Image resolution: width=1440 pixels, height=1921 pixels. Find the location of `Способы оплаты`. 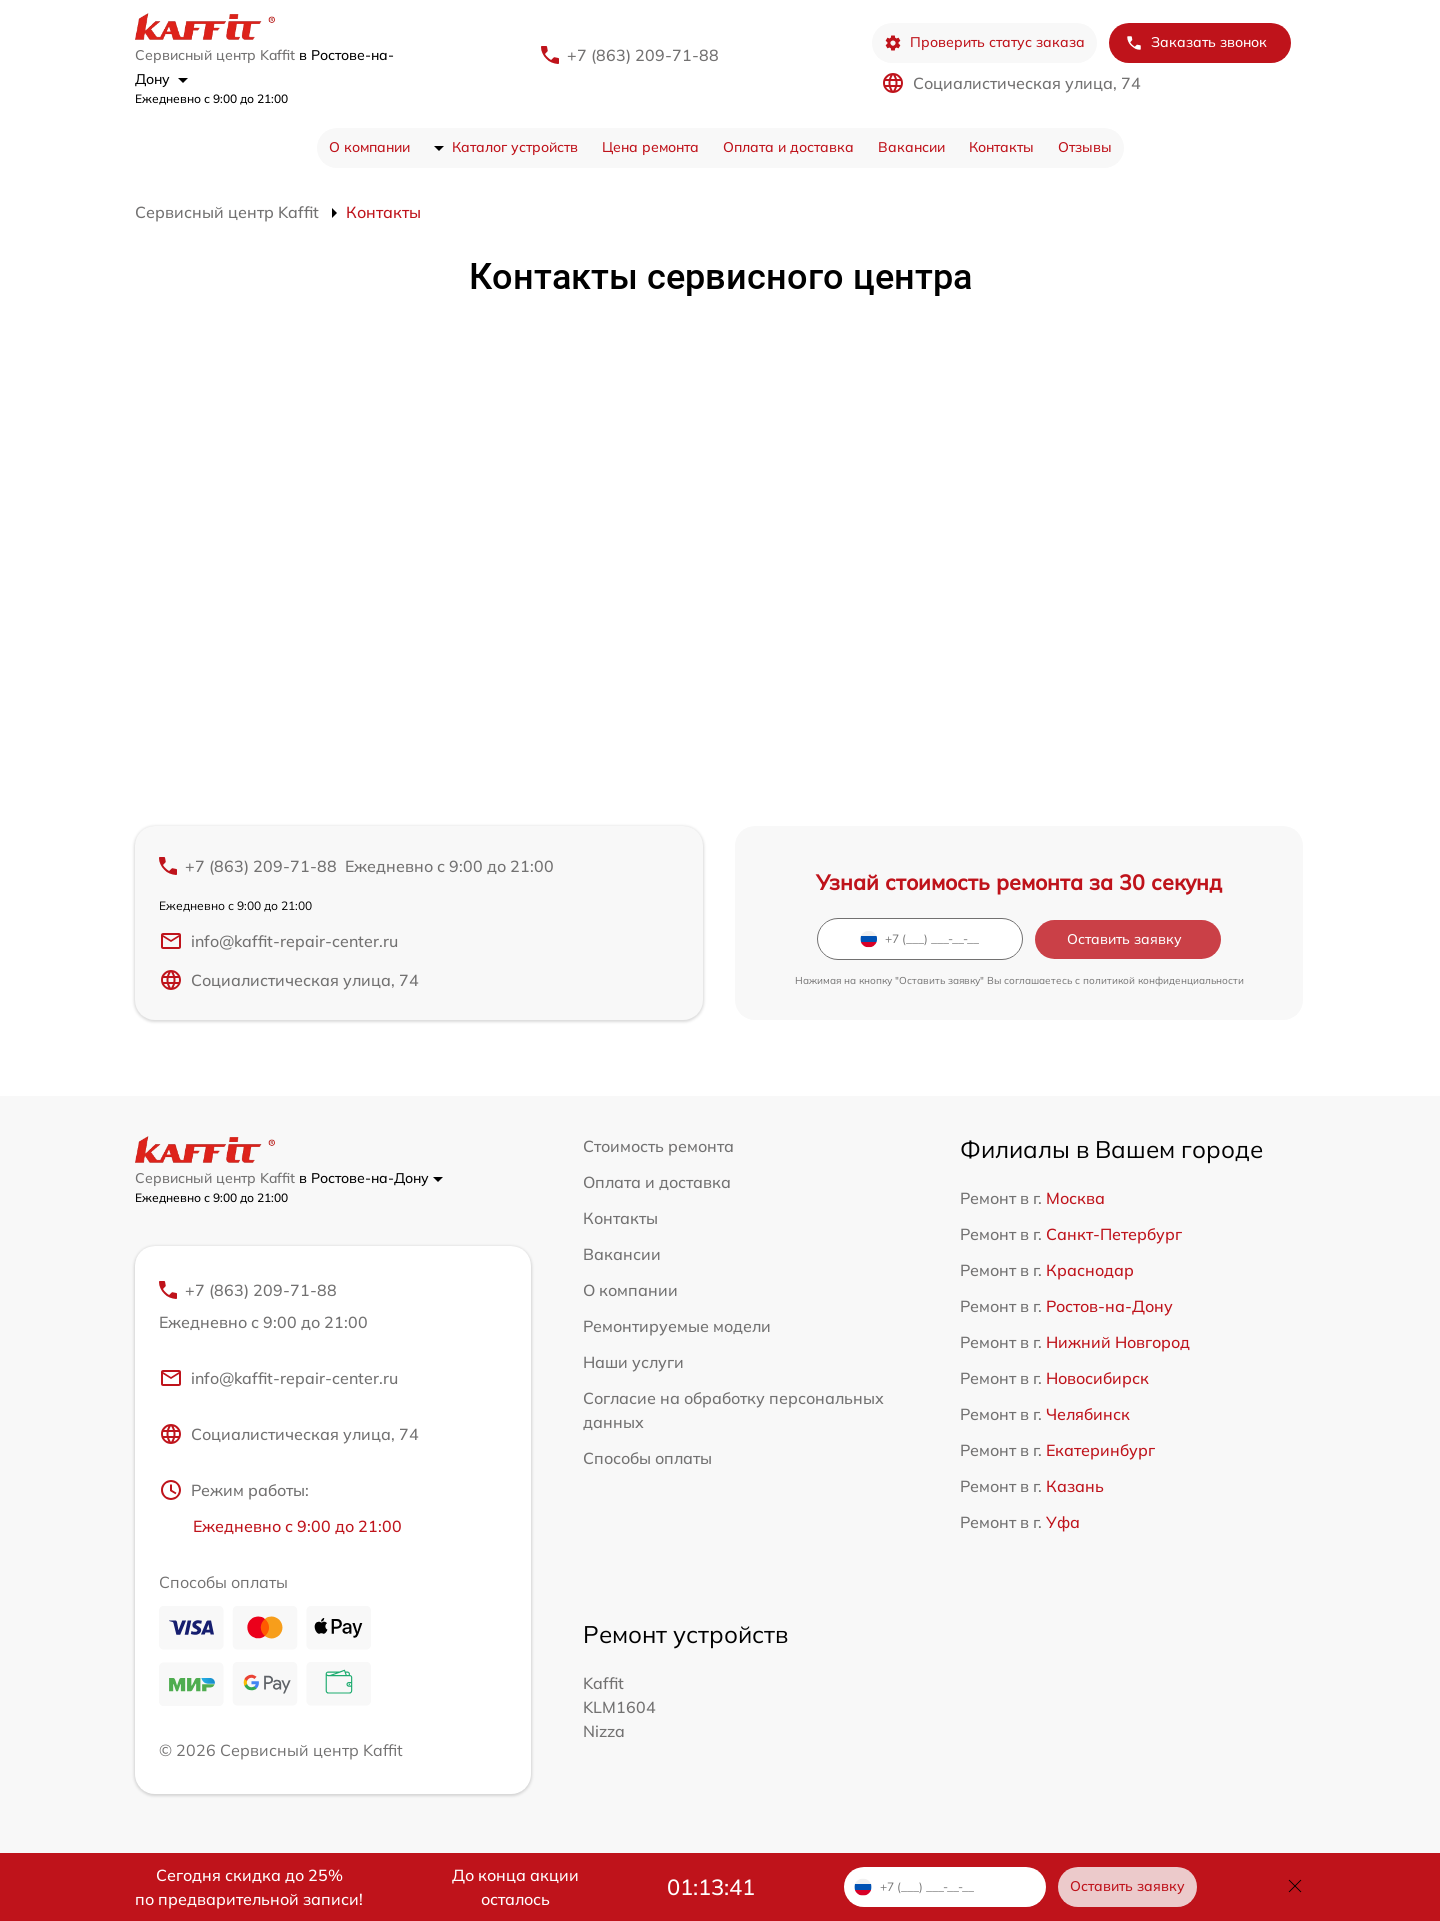

Способы оплаты is located at coordinates (647, 1458).